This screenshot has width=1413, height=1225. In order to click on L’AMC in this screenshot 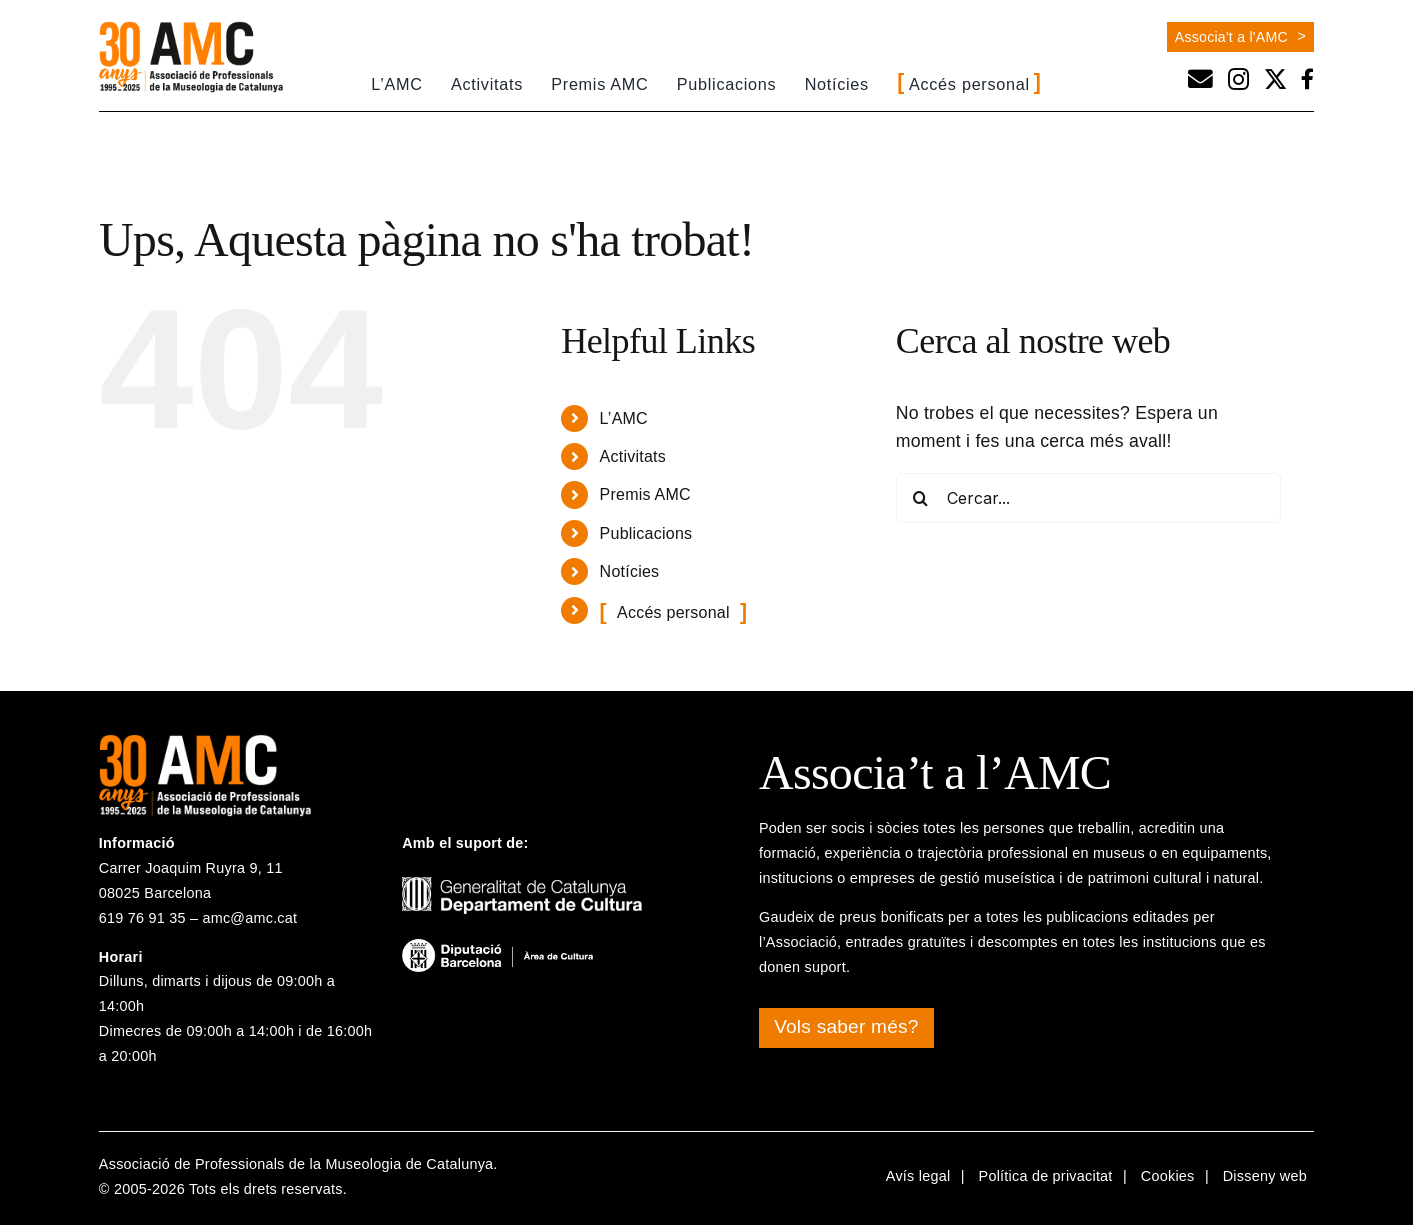, I will do `click(624, 418)`.